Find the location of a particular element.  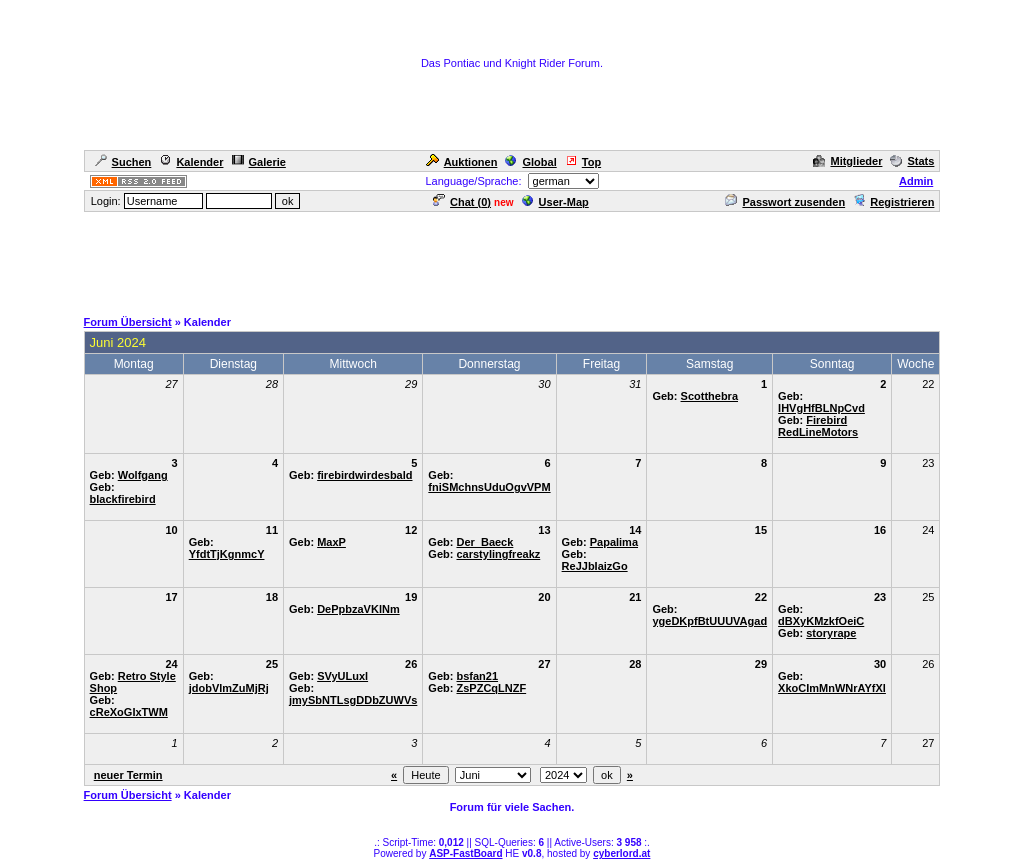

Der_Baeck is located at coordinates (484, 542).